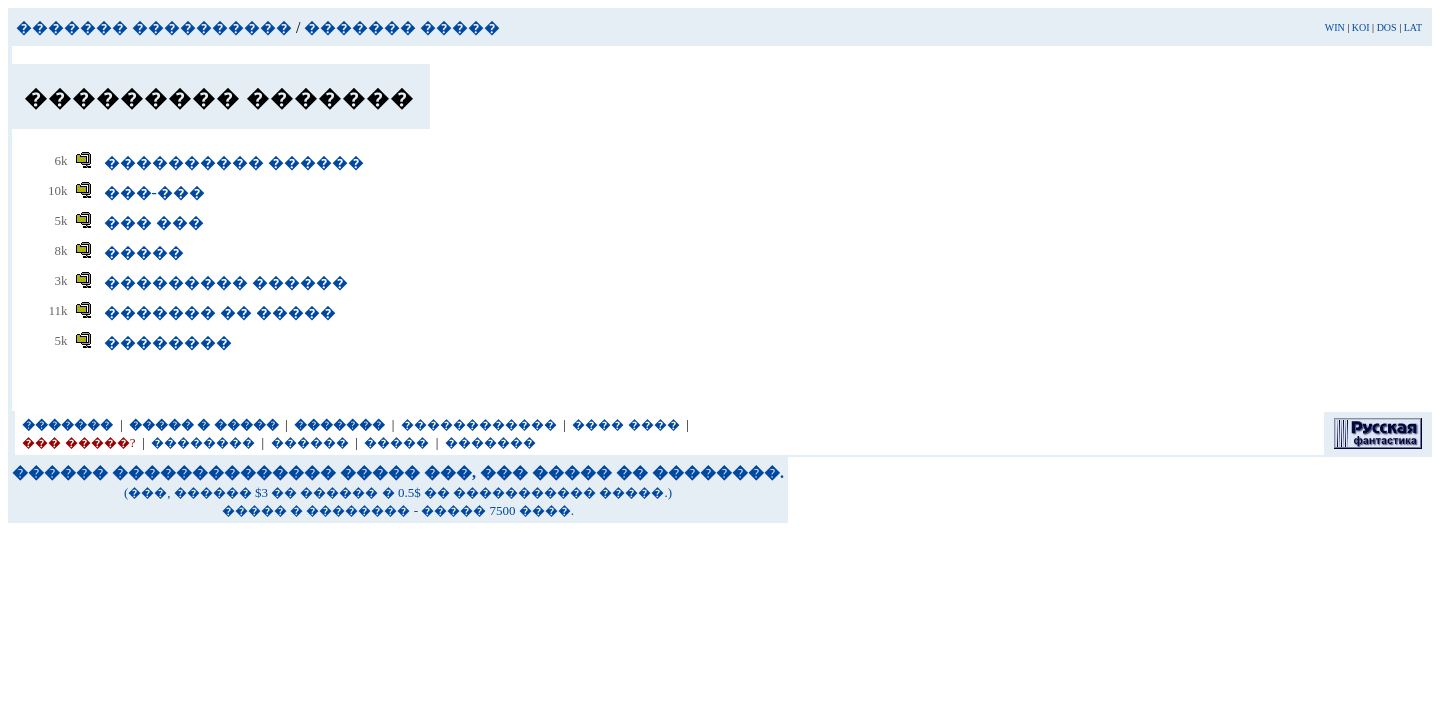  I want to click on ������� �����, so click(402, 27).